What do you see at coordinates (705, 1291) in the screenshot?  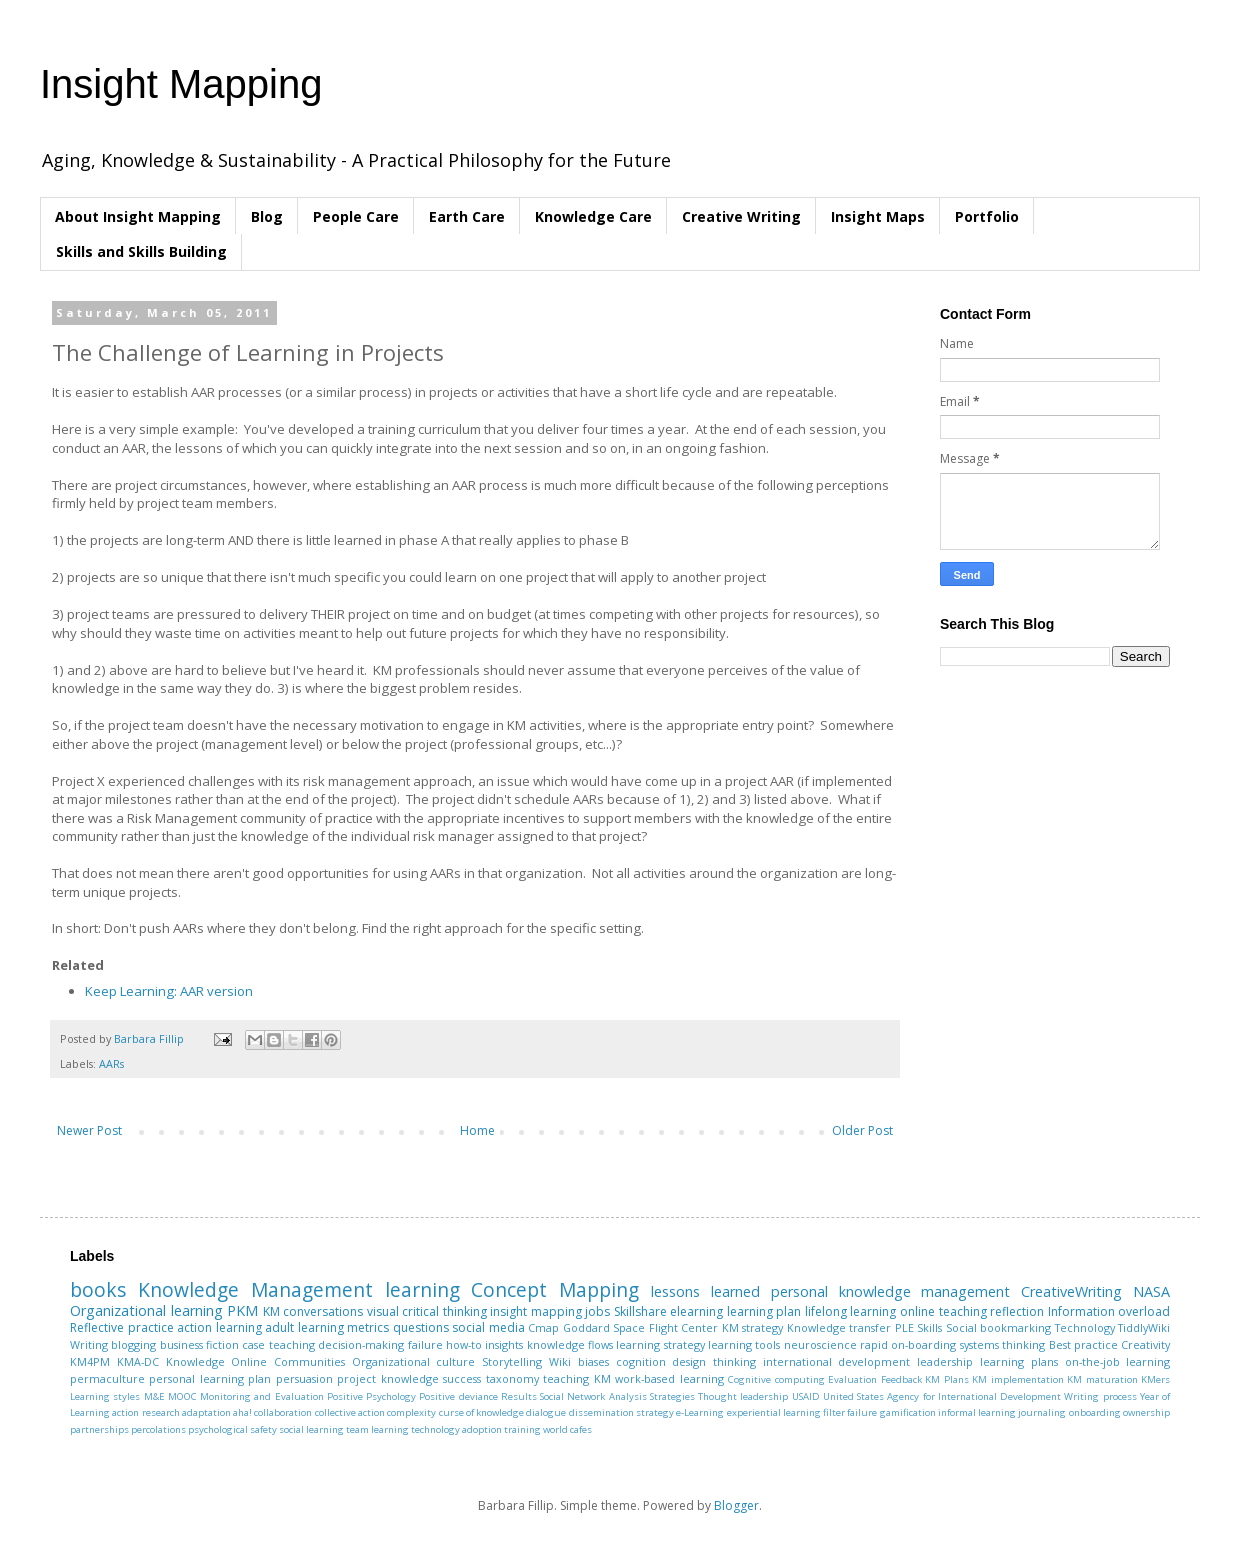 I see `lessons learned` at bounding box center [705, 1291].